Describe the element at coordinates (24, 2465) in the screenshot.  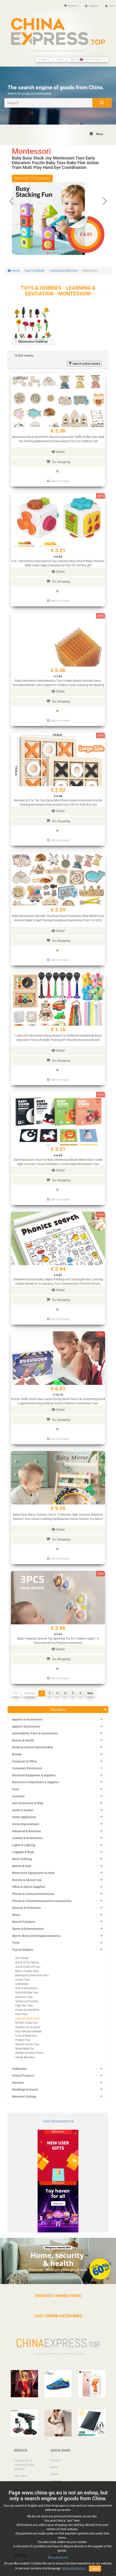
I see `Calculation of customs Duties and VAT` at that location.